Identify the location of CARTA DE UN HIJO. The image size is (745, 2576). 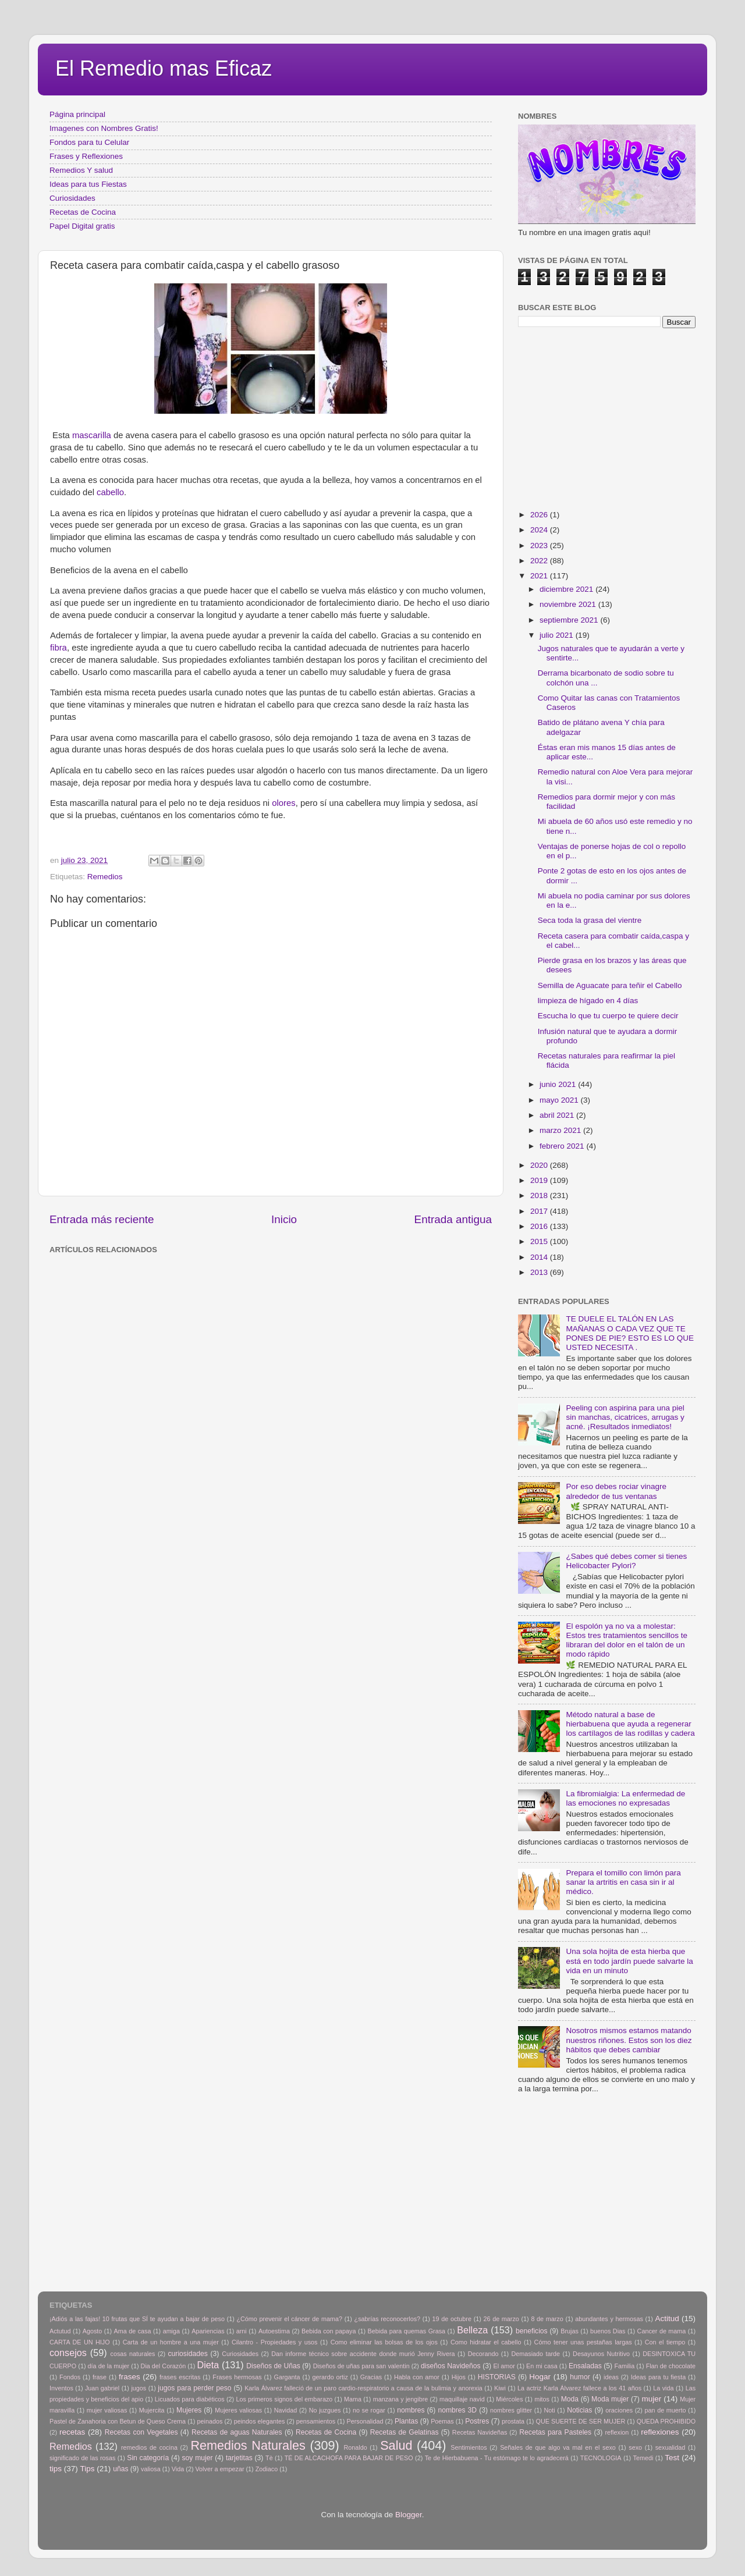
(79, 2342).